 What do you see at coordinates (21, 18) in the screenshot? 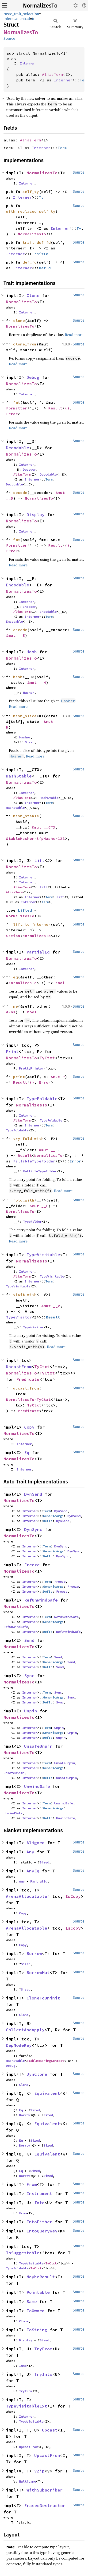
I see `canonical` at bounding box center [21, 18].